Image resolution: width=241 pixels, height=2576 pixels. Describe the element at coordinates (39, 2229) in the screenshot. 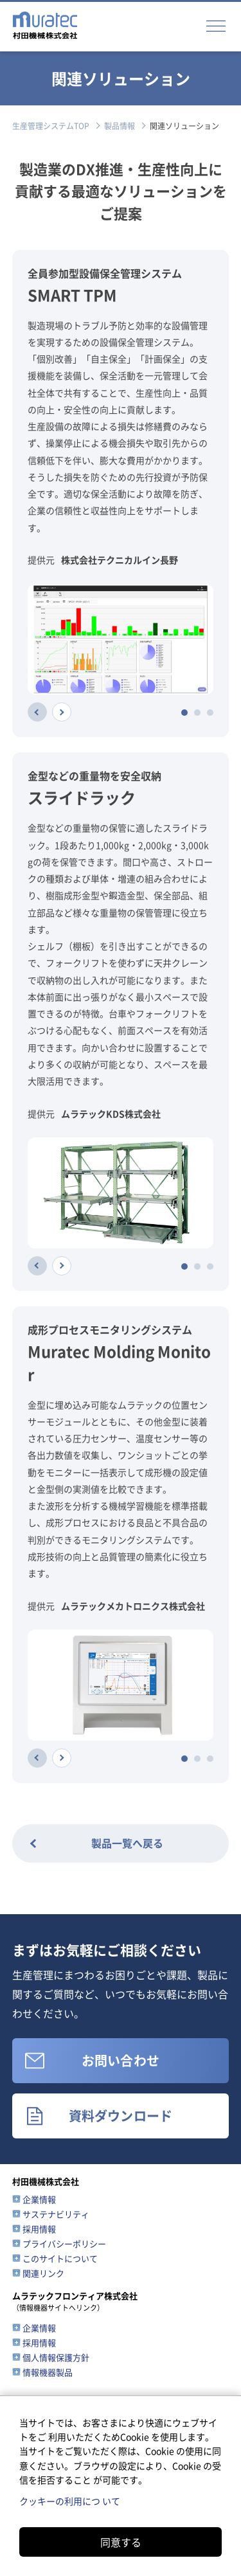

I see `採用情報` at that location.